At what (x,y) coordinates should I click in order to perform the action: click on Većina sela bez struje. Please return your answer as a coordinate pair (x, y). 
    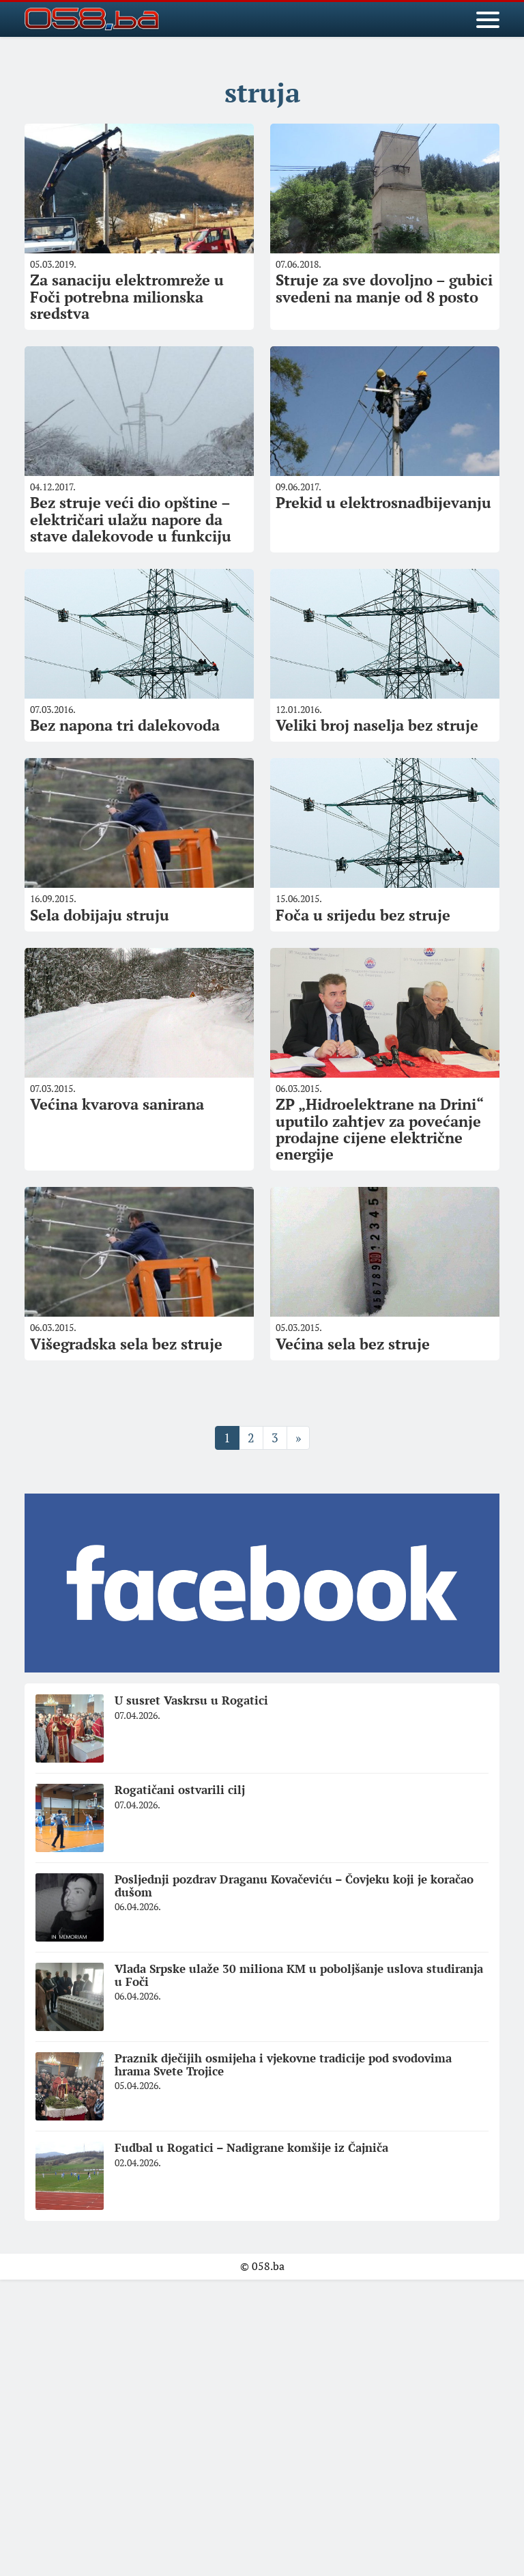
    Looking at the image, I should click on (353, 1344).